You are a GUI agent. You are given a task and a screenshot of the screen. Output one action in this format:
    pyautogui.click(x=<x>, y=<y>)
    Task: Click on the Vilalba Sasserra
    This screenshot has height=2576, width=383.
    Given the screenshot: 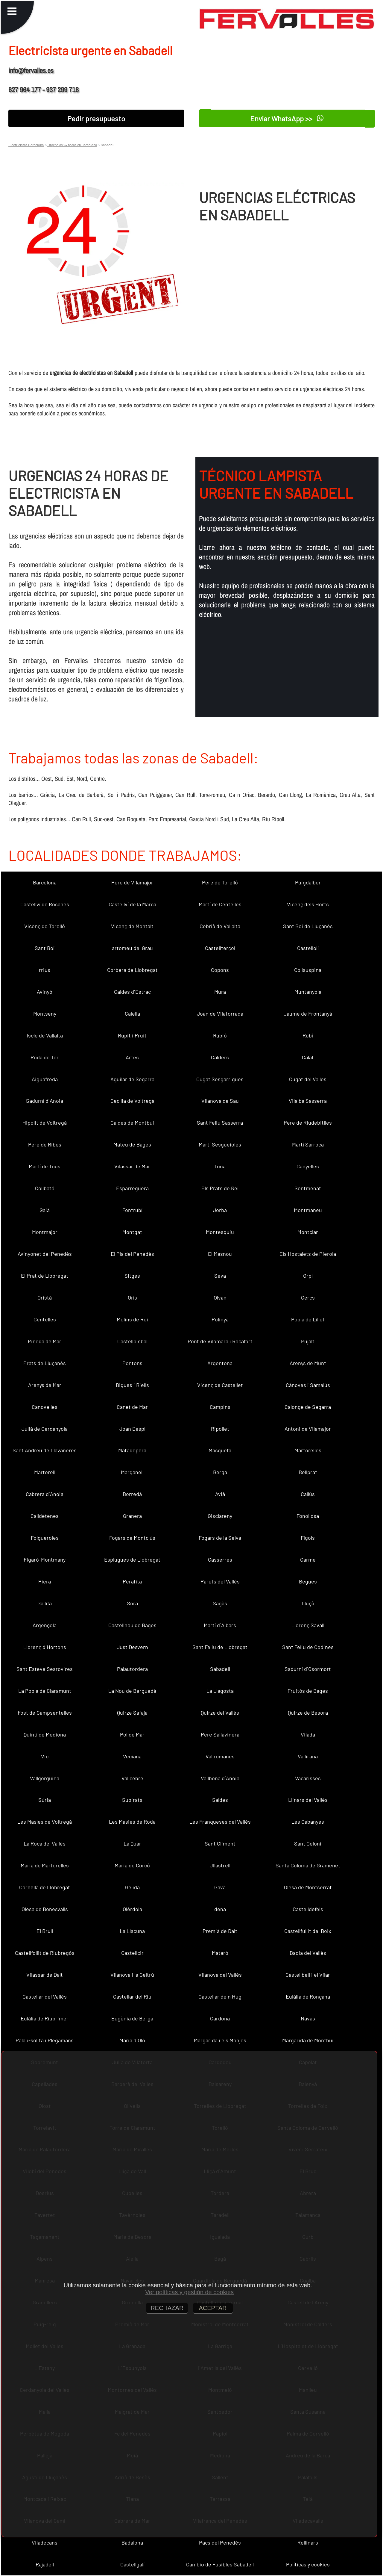 What is the action you would take?
    pyautogui.click(x=308, y=1100)
    